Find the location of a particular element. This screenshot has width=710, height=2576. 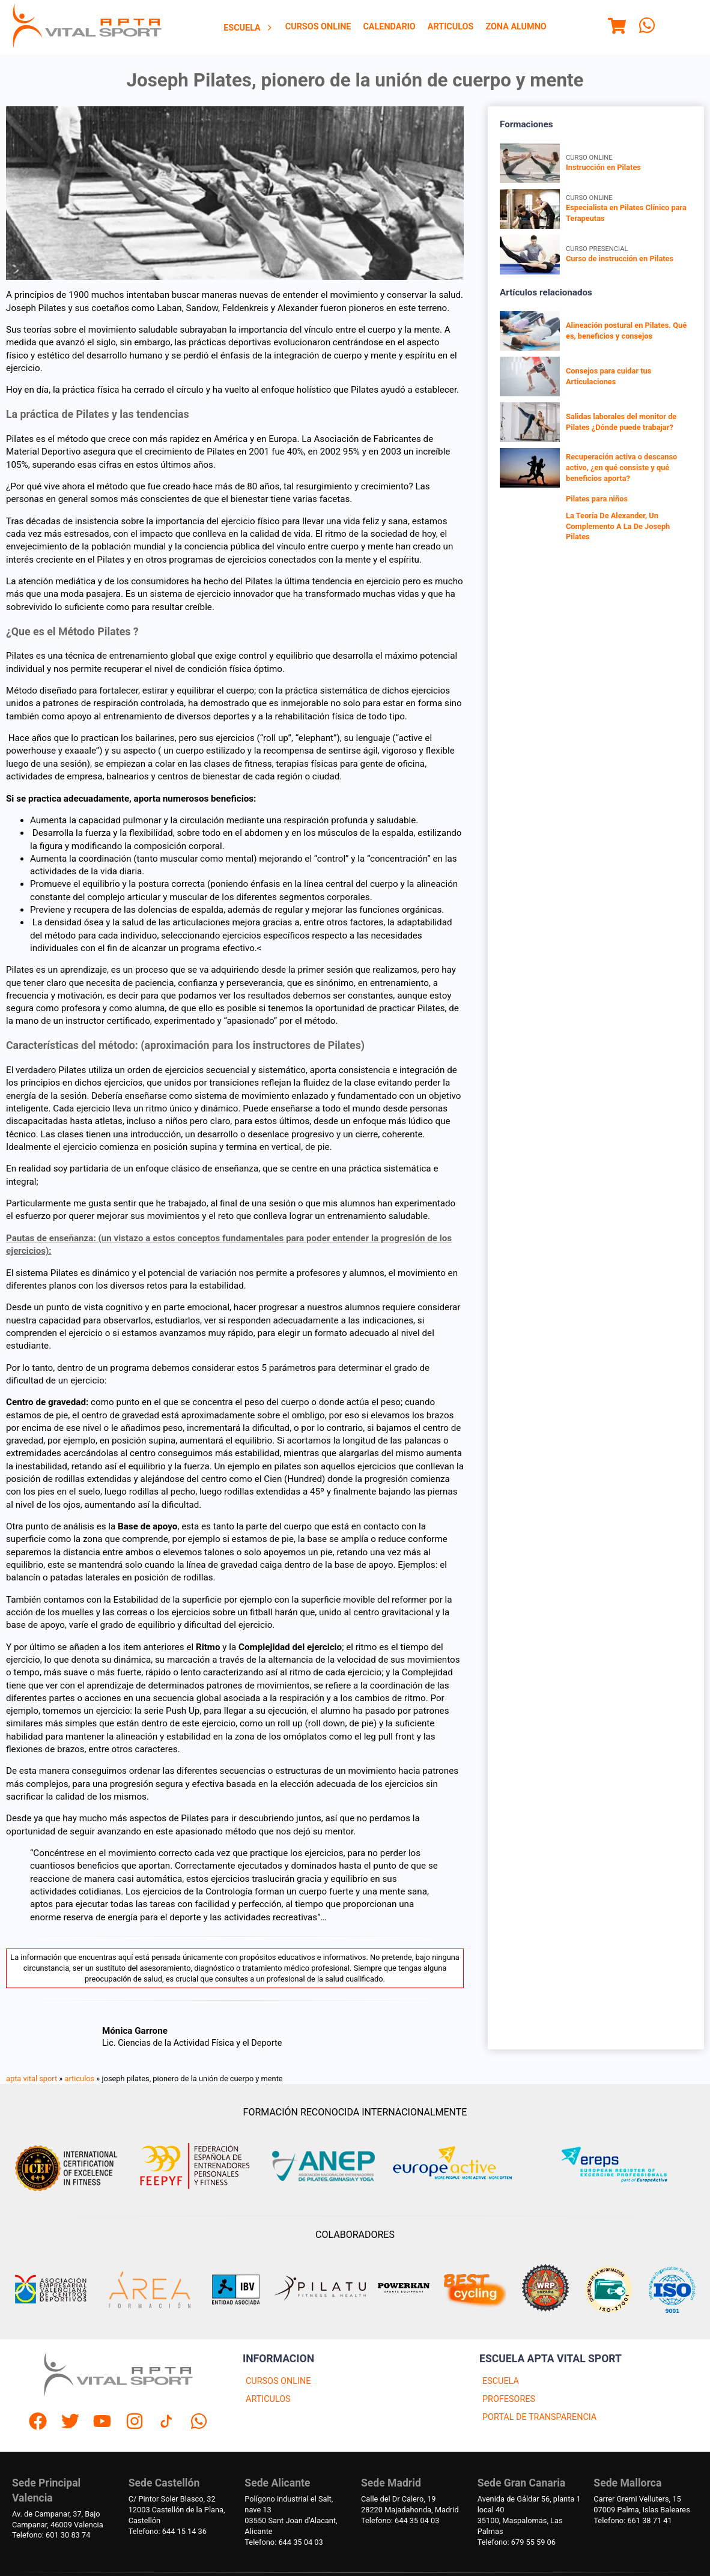

Avenida de Gáldar 56, planta 1 local 4035100, Maspalomas, Las Palmas is located at coordinates (529, 2515).